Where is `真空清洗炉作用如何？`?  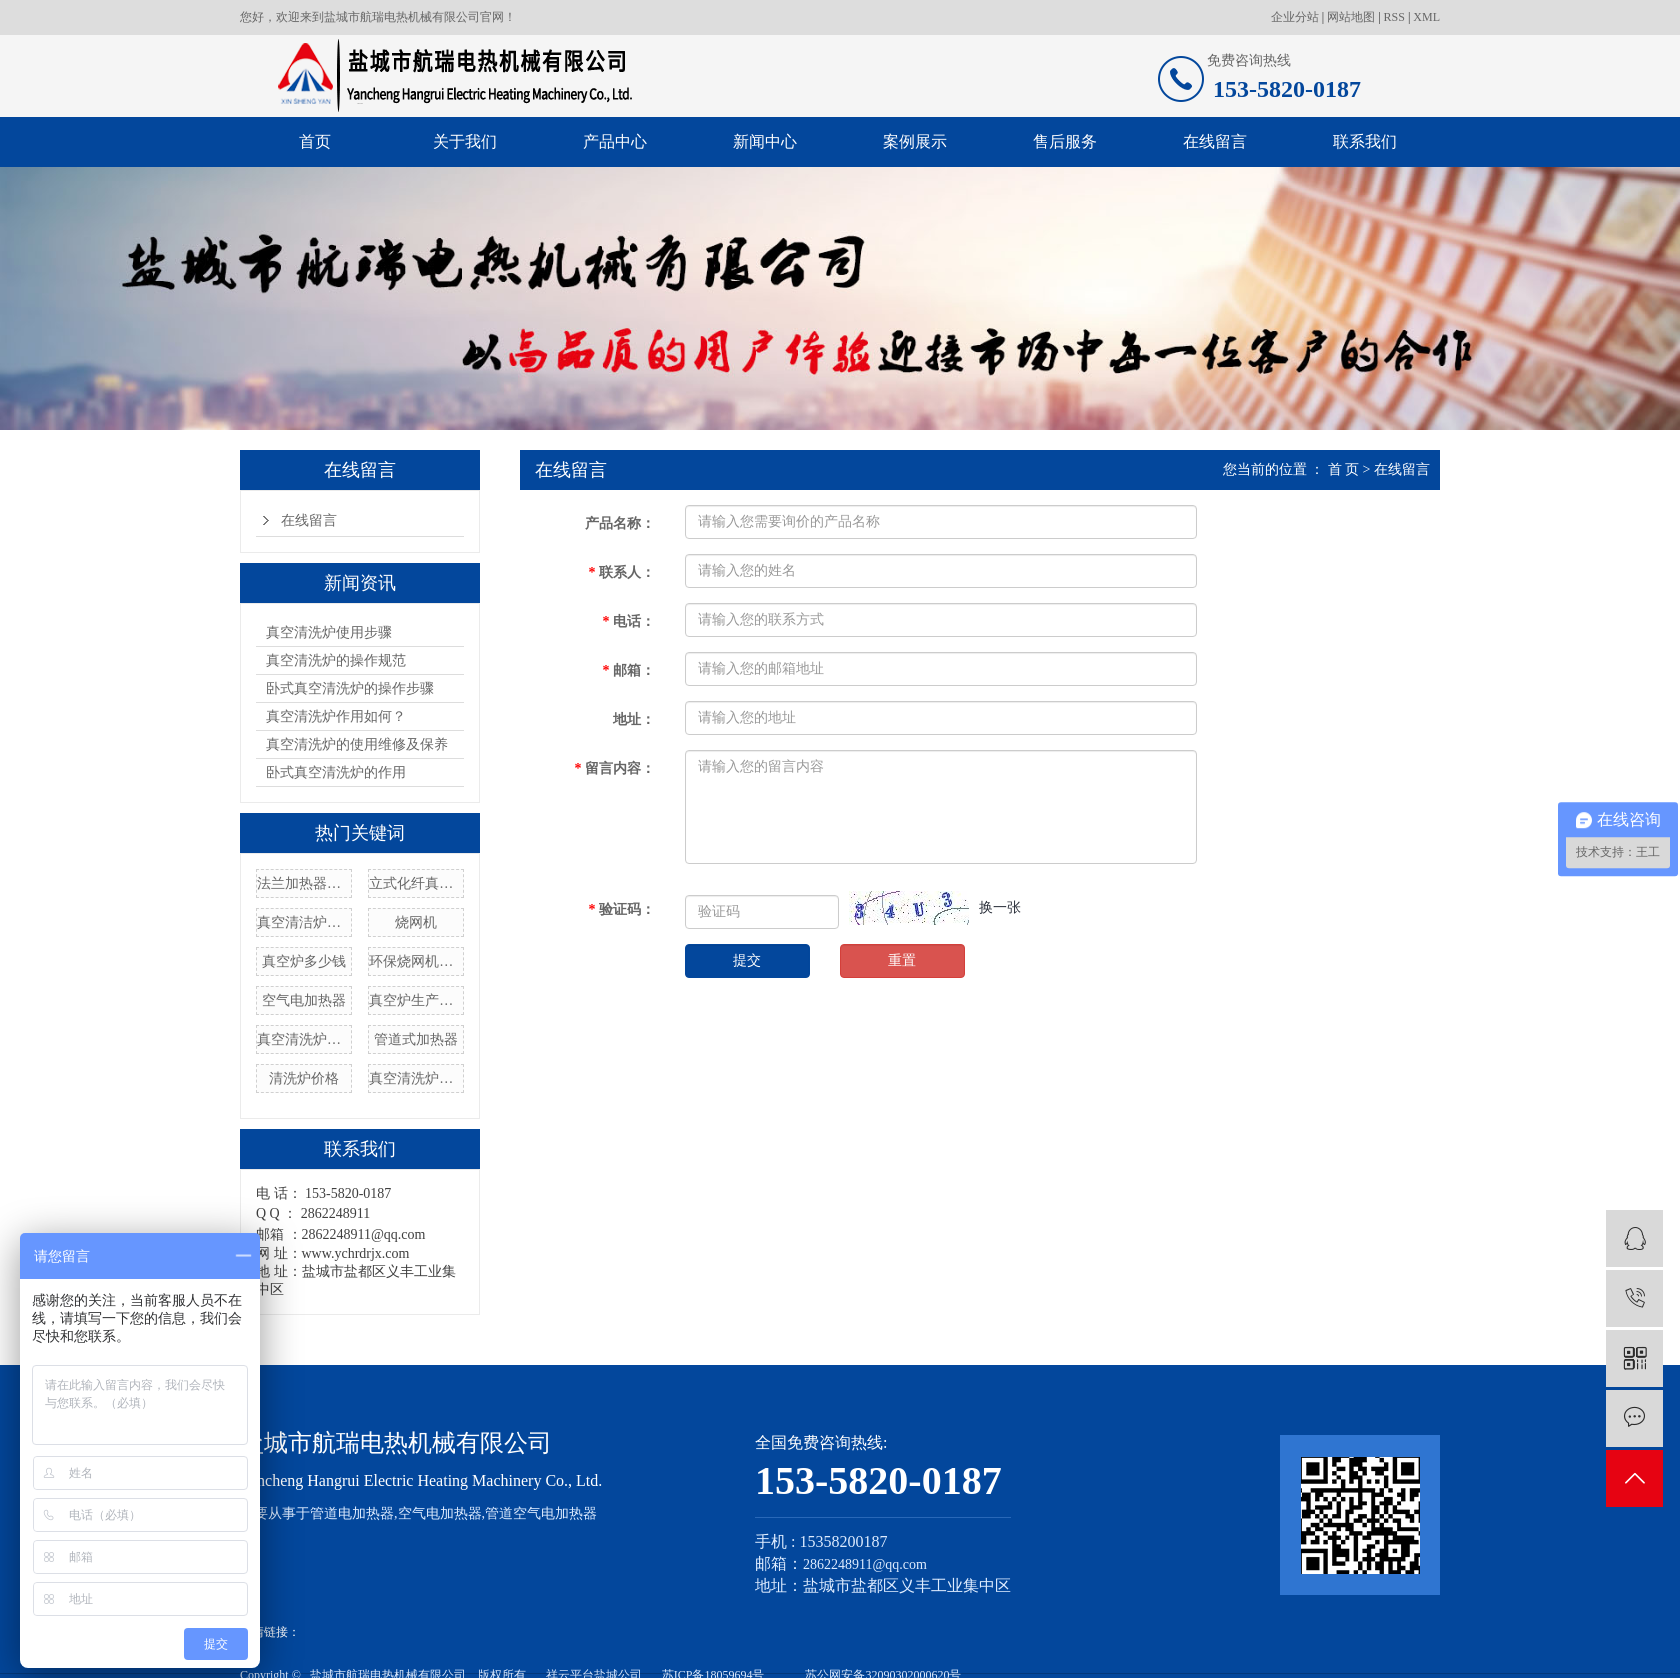
真空清洗炉作用如何？ is located at coordinates (336, 716).